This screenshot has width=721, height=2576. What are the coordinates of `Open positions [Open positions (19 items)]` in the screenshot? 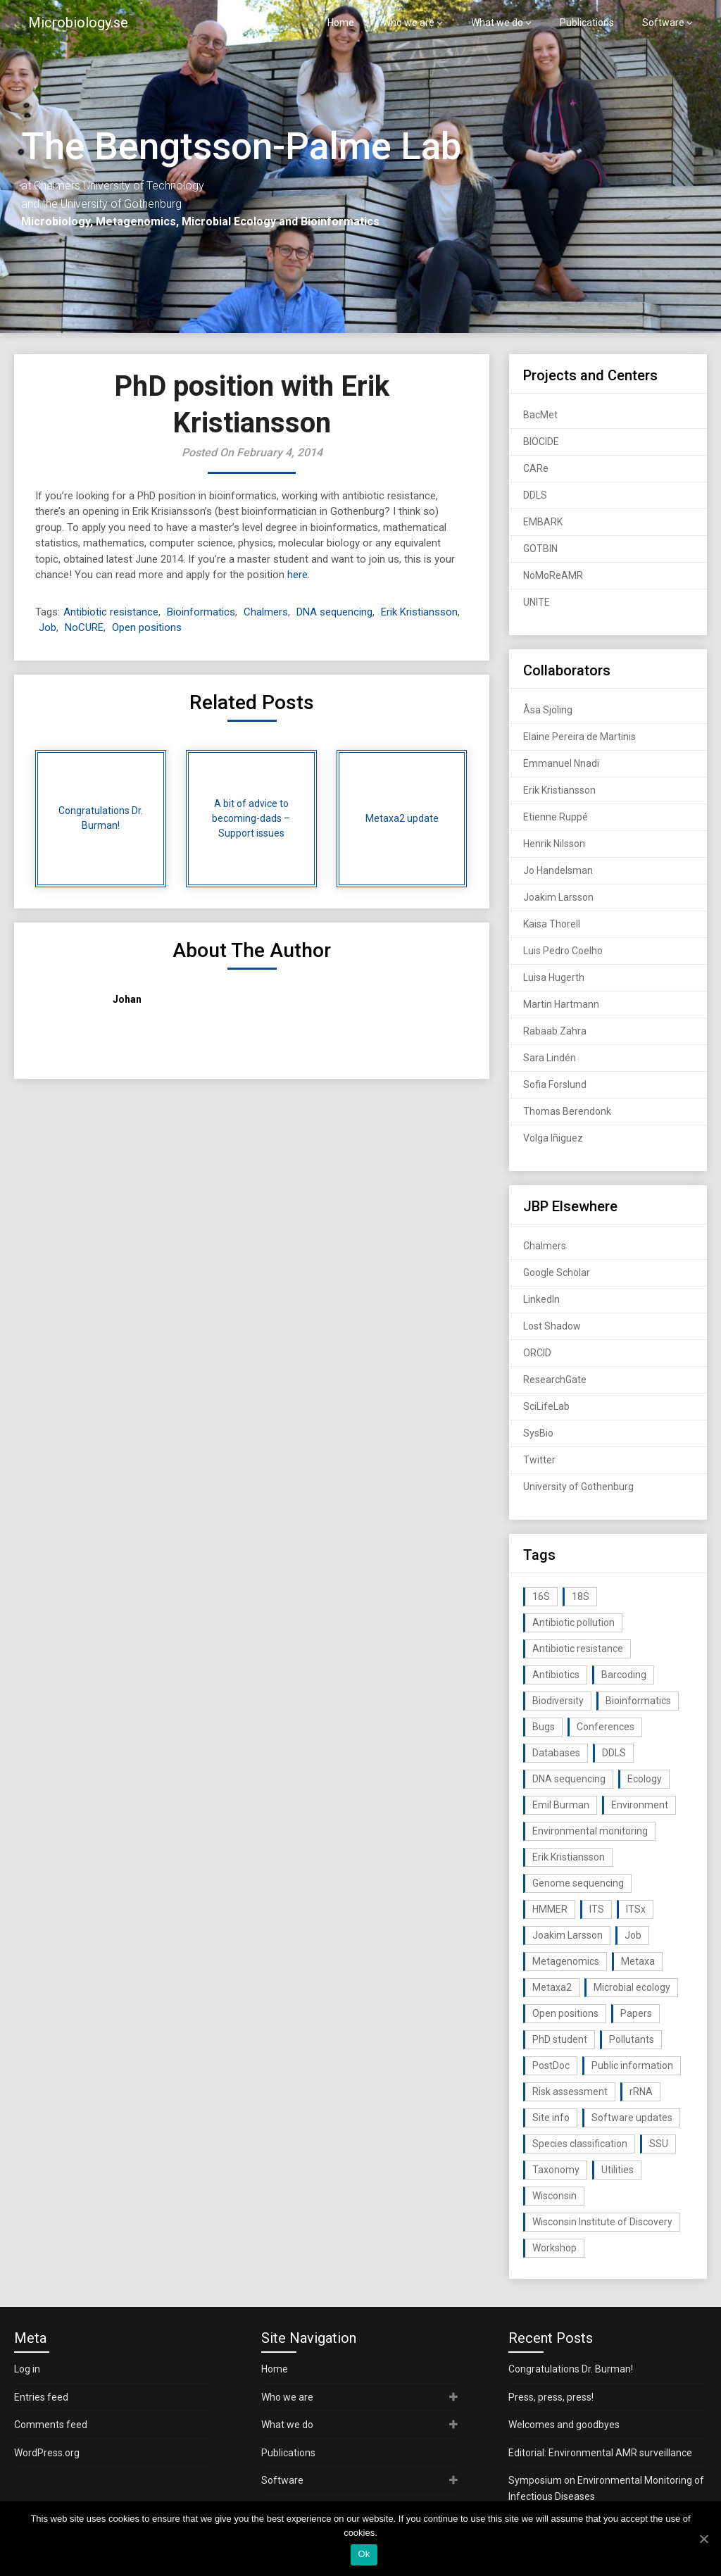 It's located at (565, 2013).